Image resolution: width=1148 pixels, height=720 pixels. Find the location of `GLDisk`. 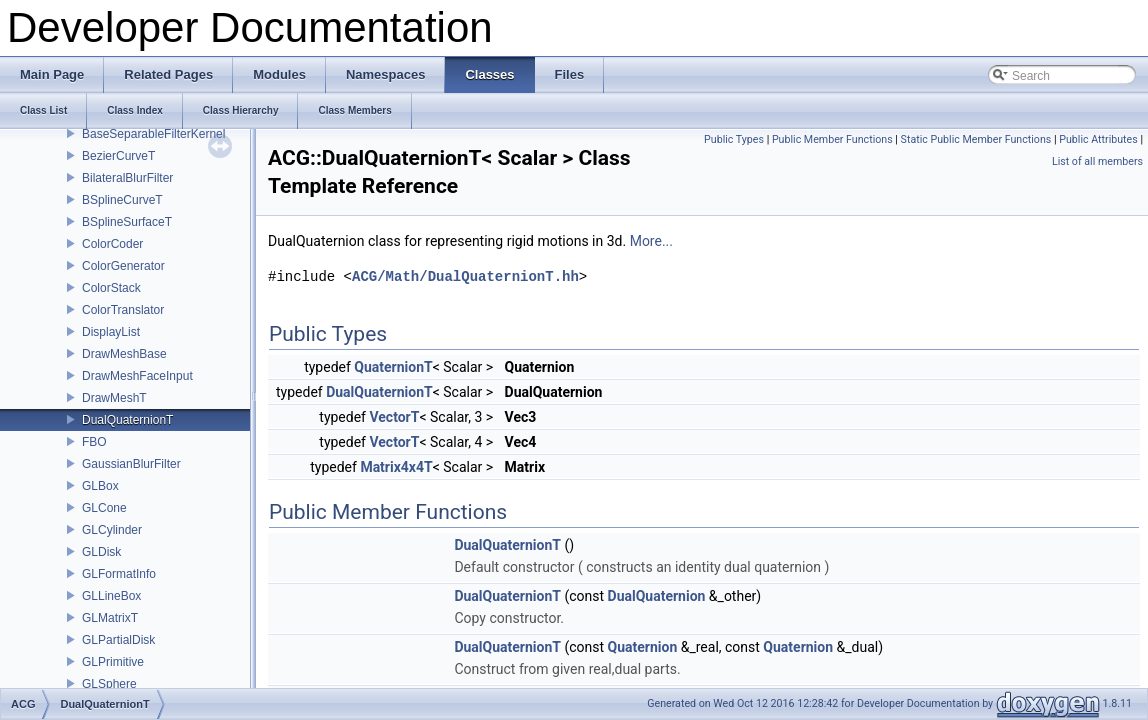

GLDisk is located at coordinates (101, 552).